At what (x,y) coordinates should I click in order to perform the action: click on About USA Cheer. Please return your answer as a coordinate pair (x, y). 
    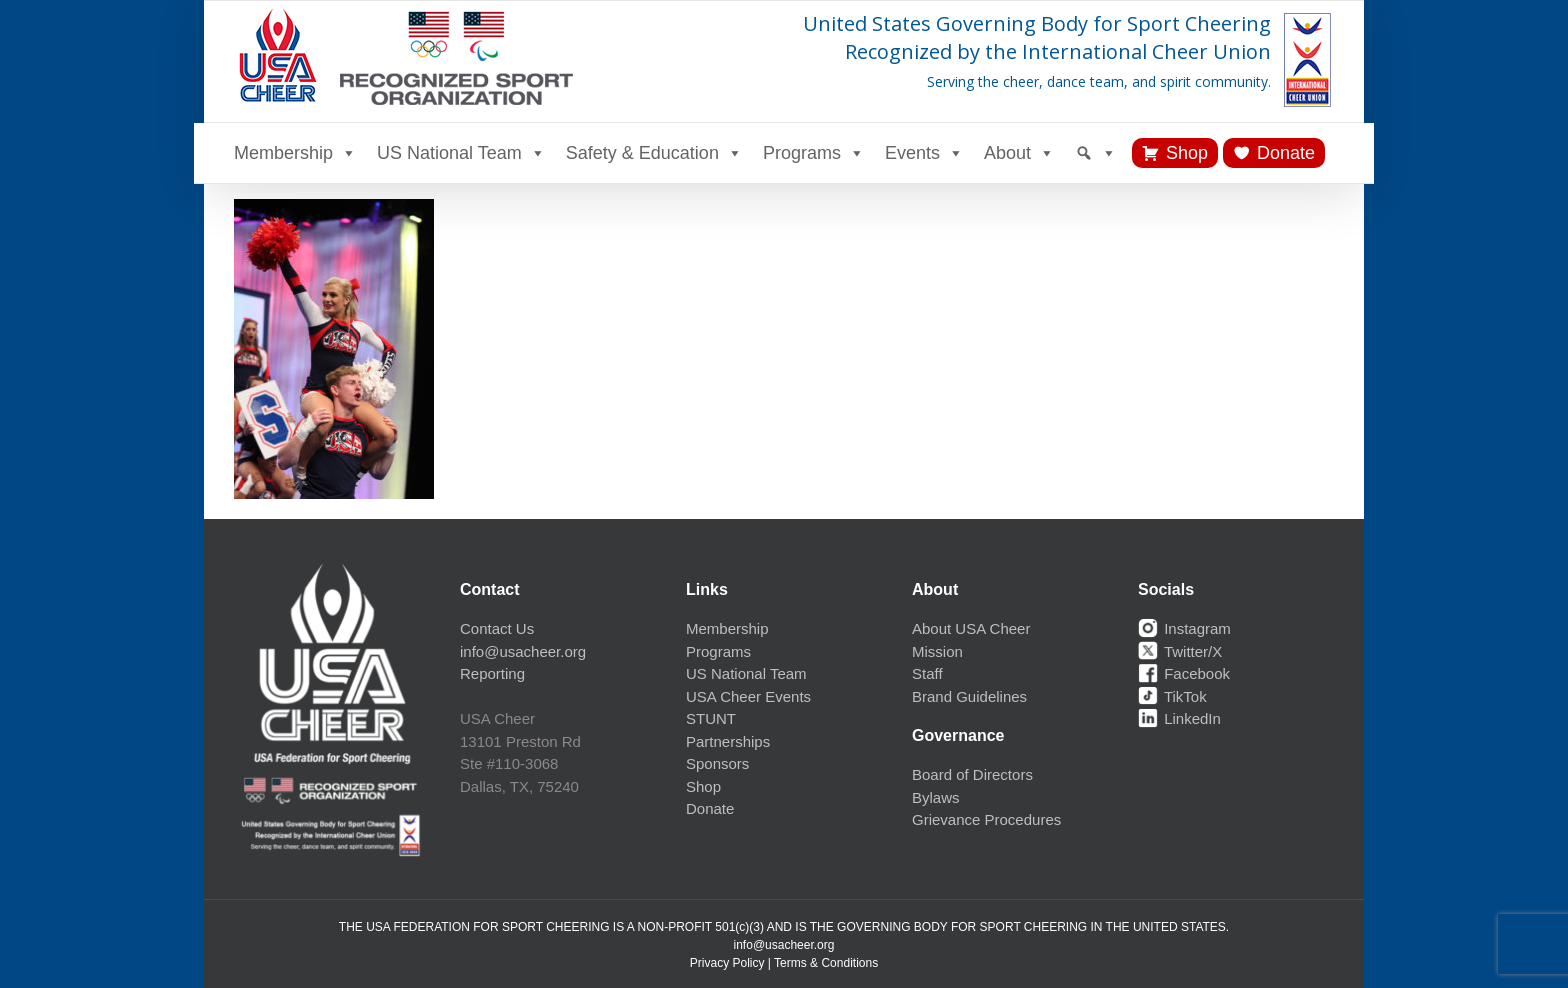
    Looking at the image, I should click on (971, 628).